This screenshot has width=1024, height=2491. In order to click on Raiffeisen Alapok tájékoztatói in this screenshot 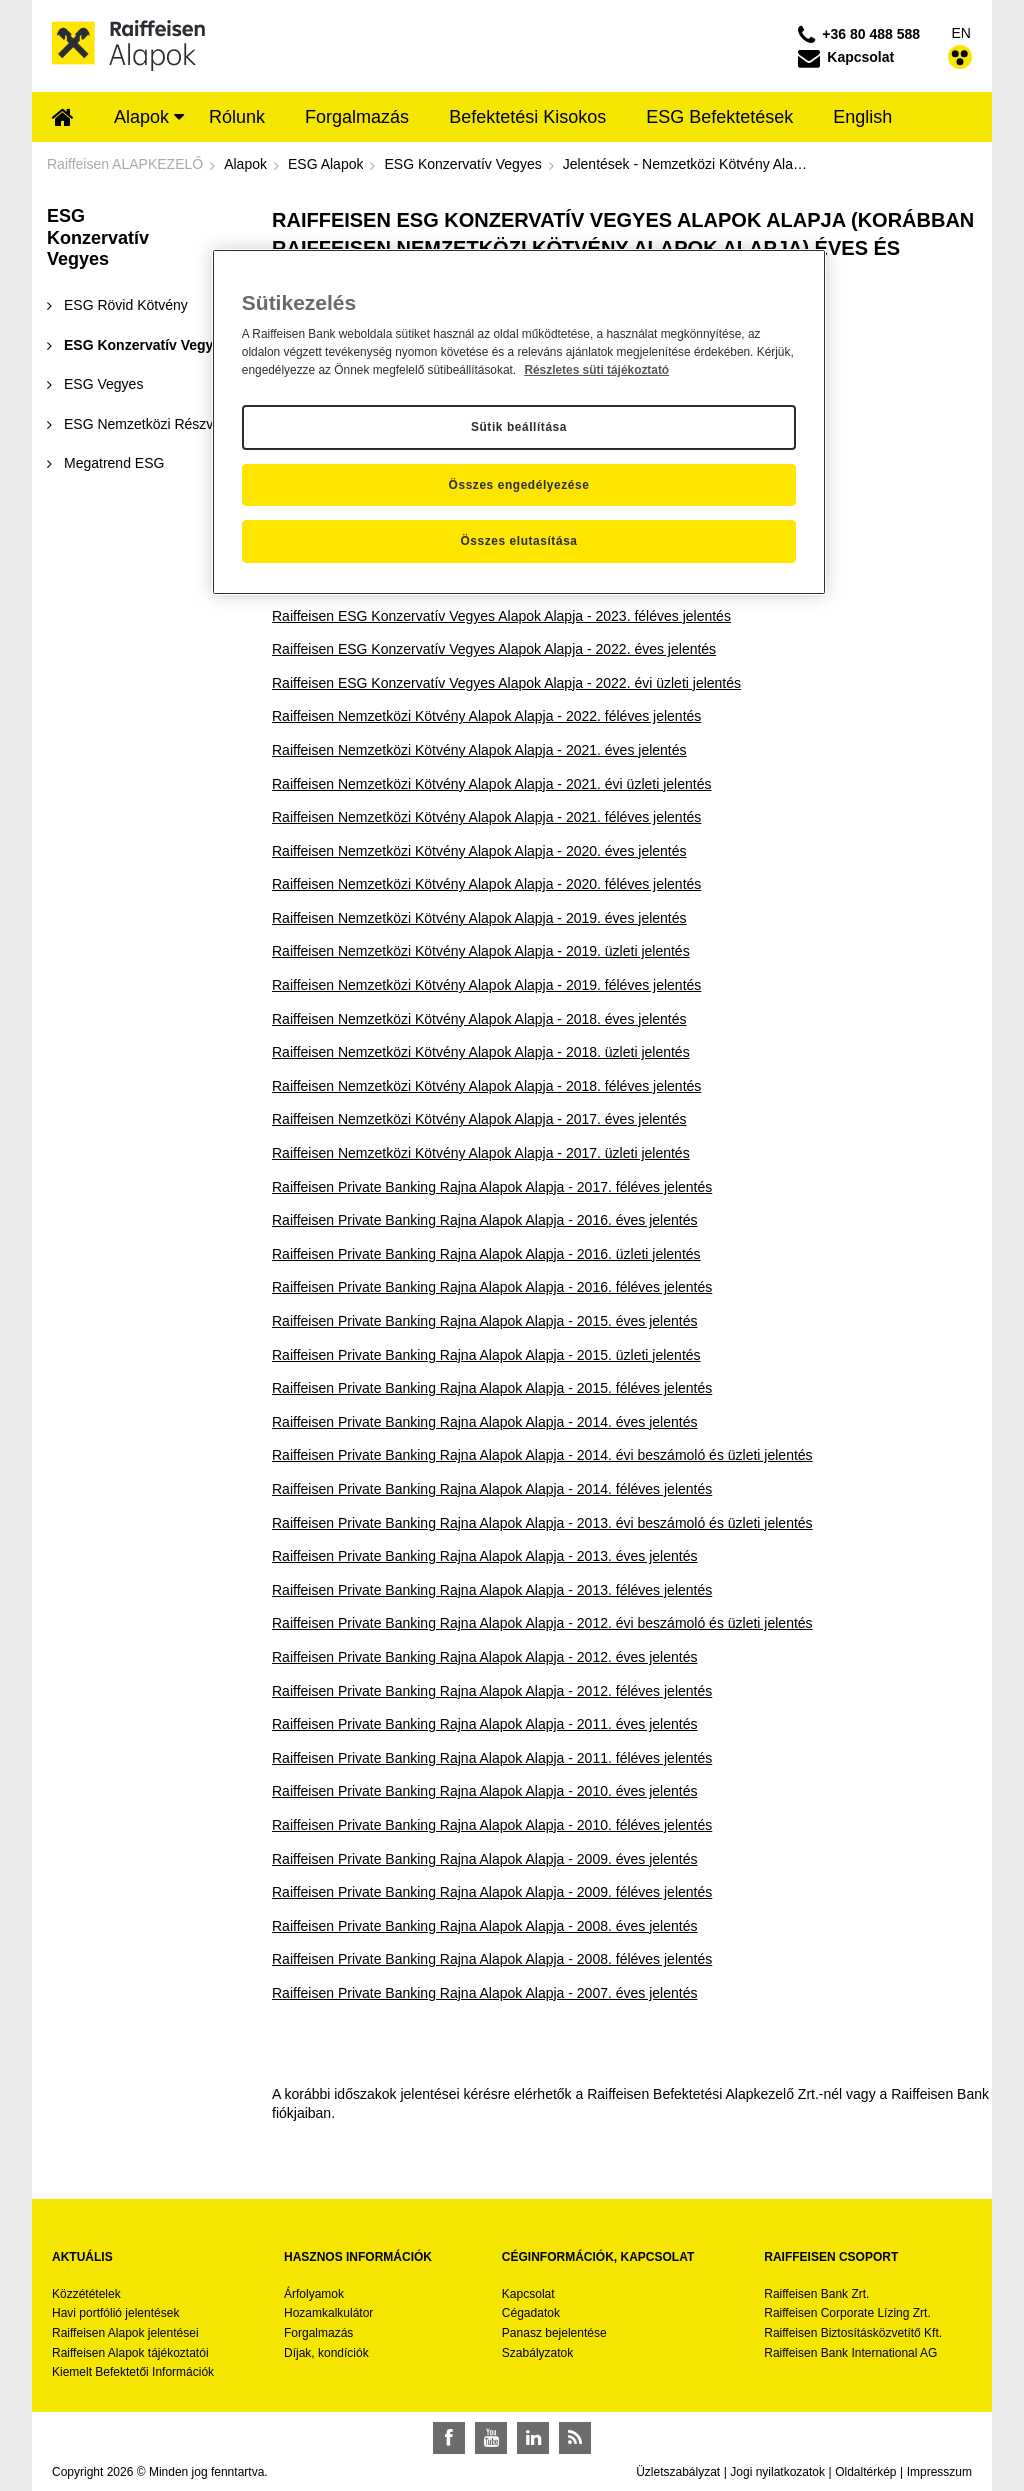, I will do `click(130, 2353)`.